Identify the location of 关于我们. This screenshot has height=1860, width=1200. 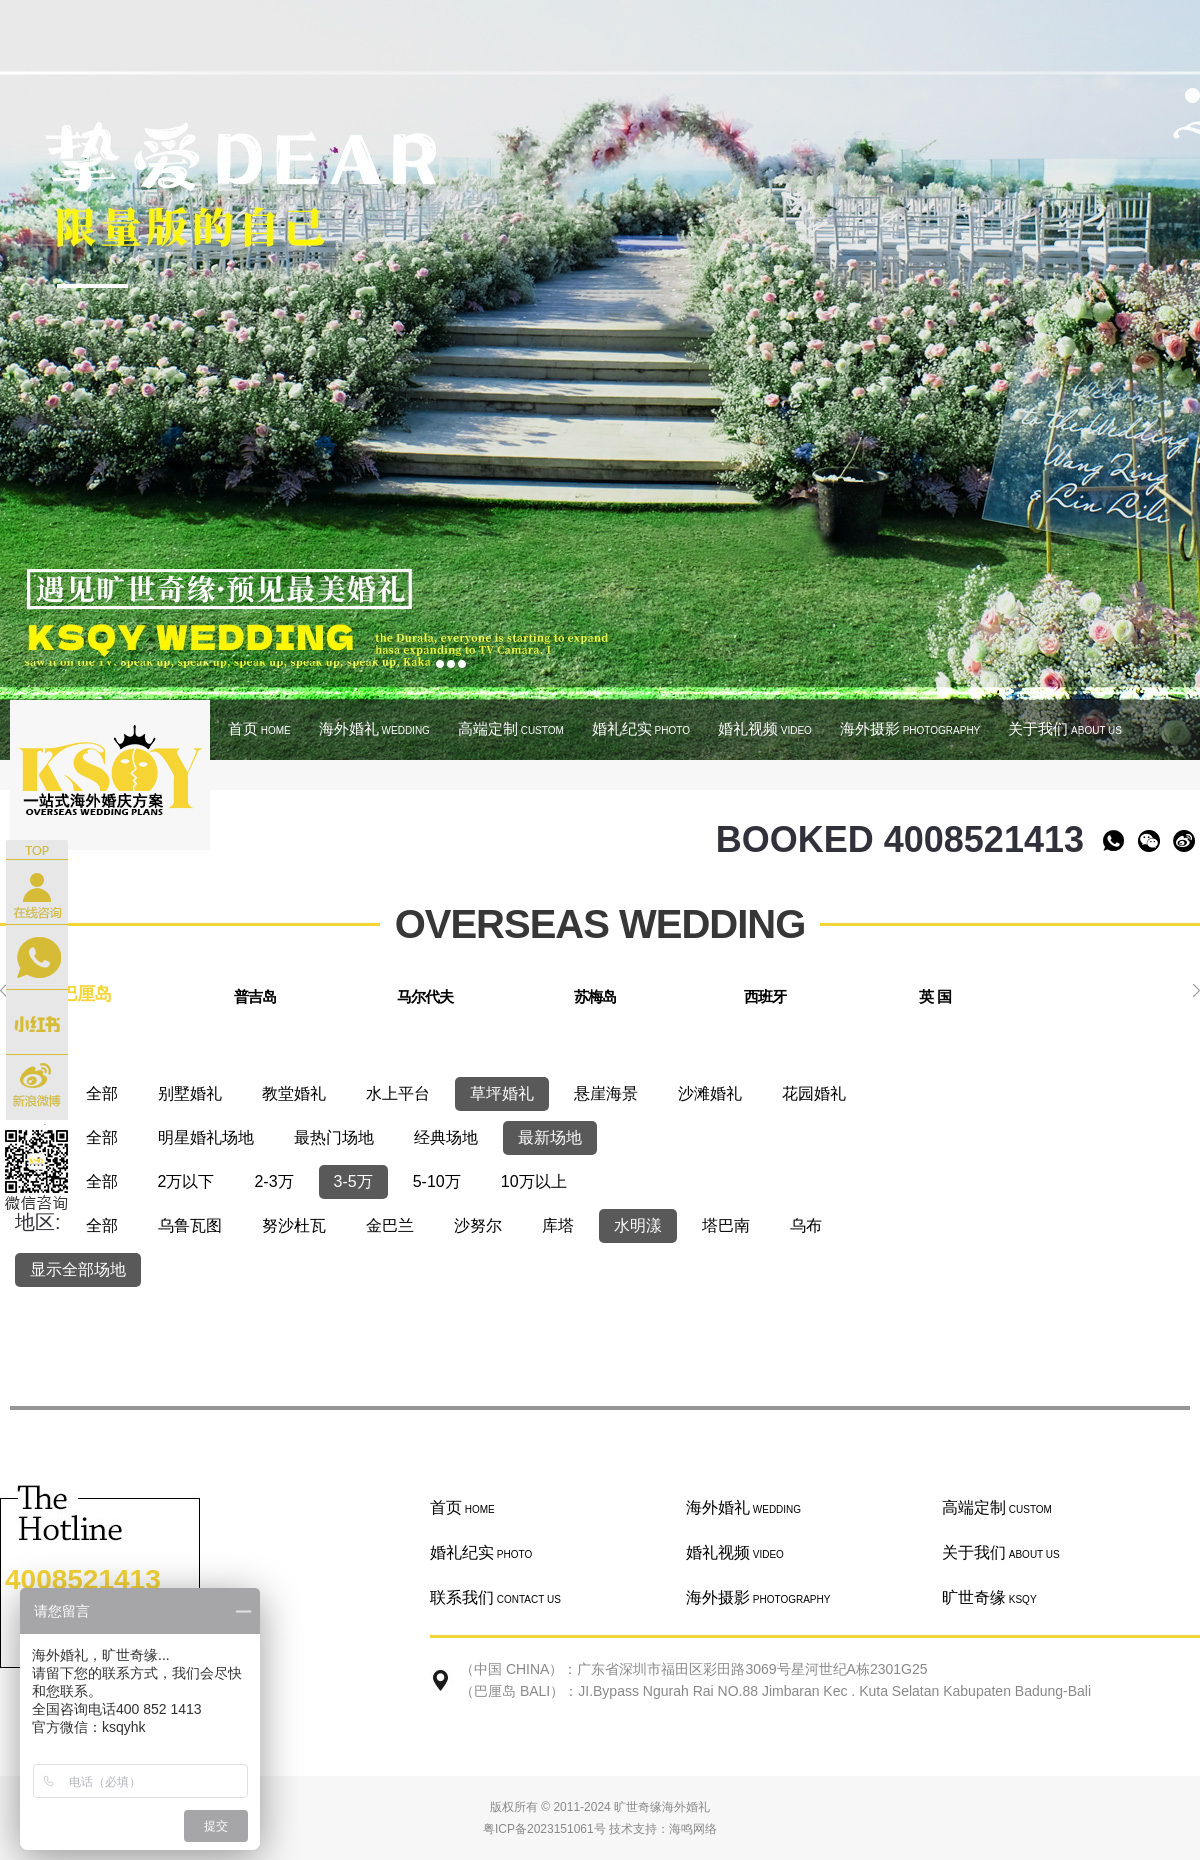
(1065, 728).